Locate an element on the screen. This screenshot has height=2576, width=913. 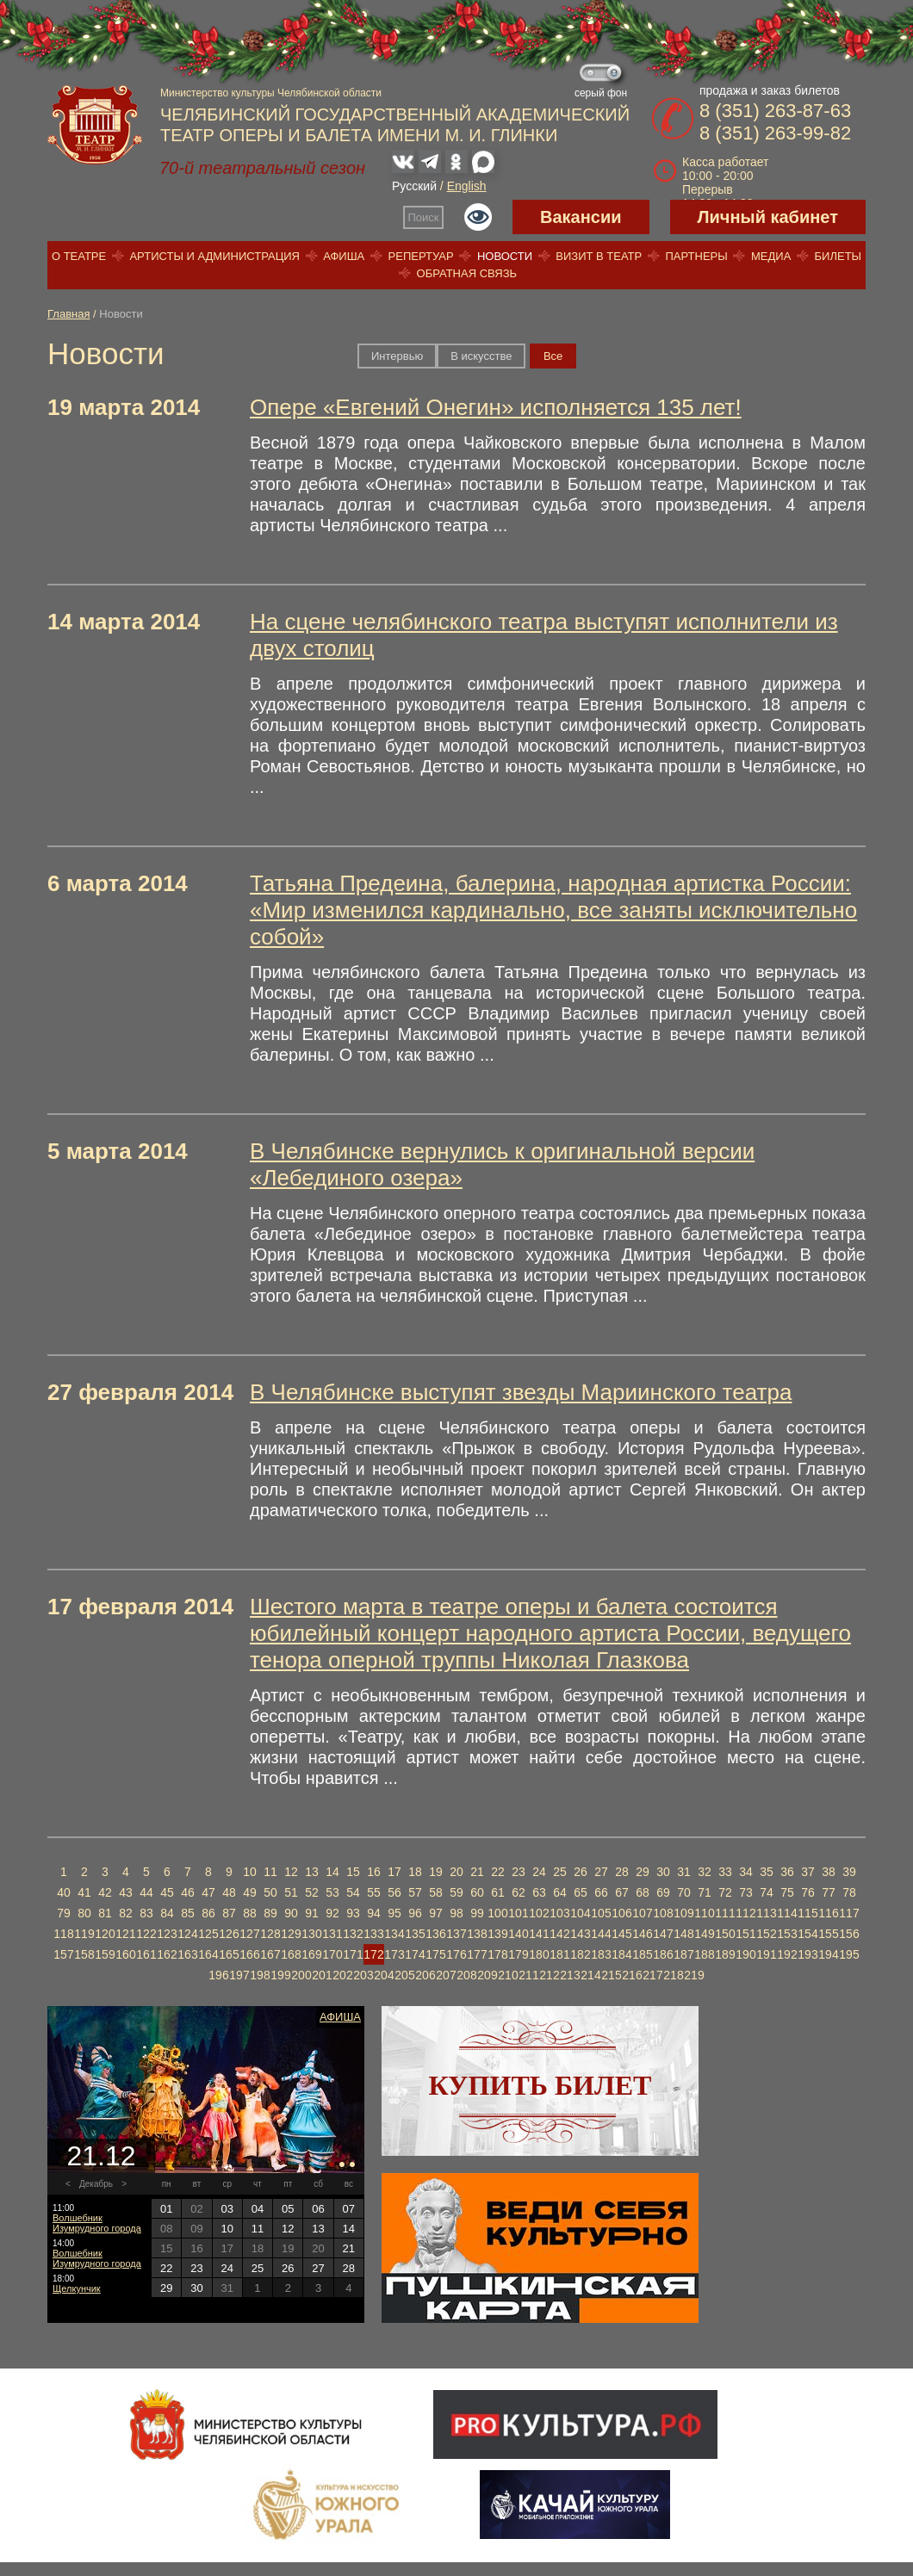
100 is located at coordinates (497, 1913).